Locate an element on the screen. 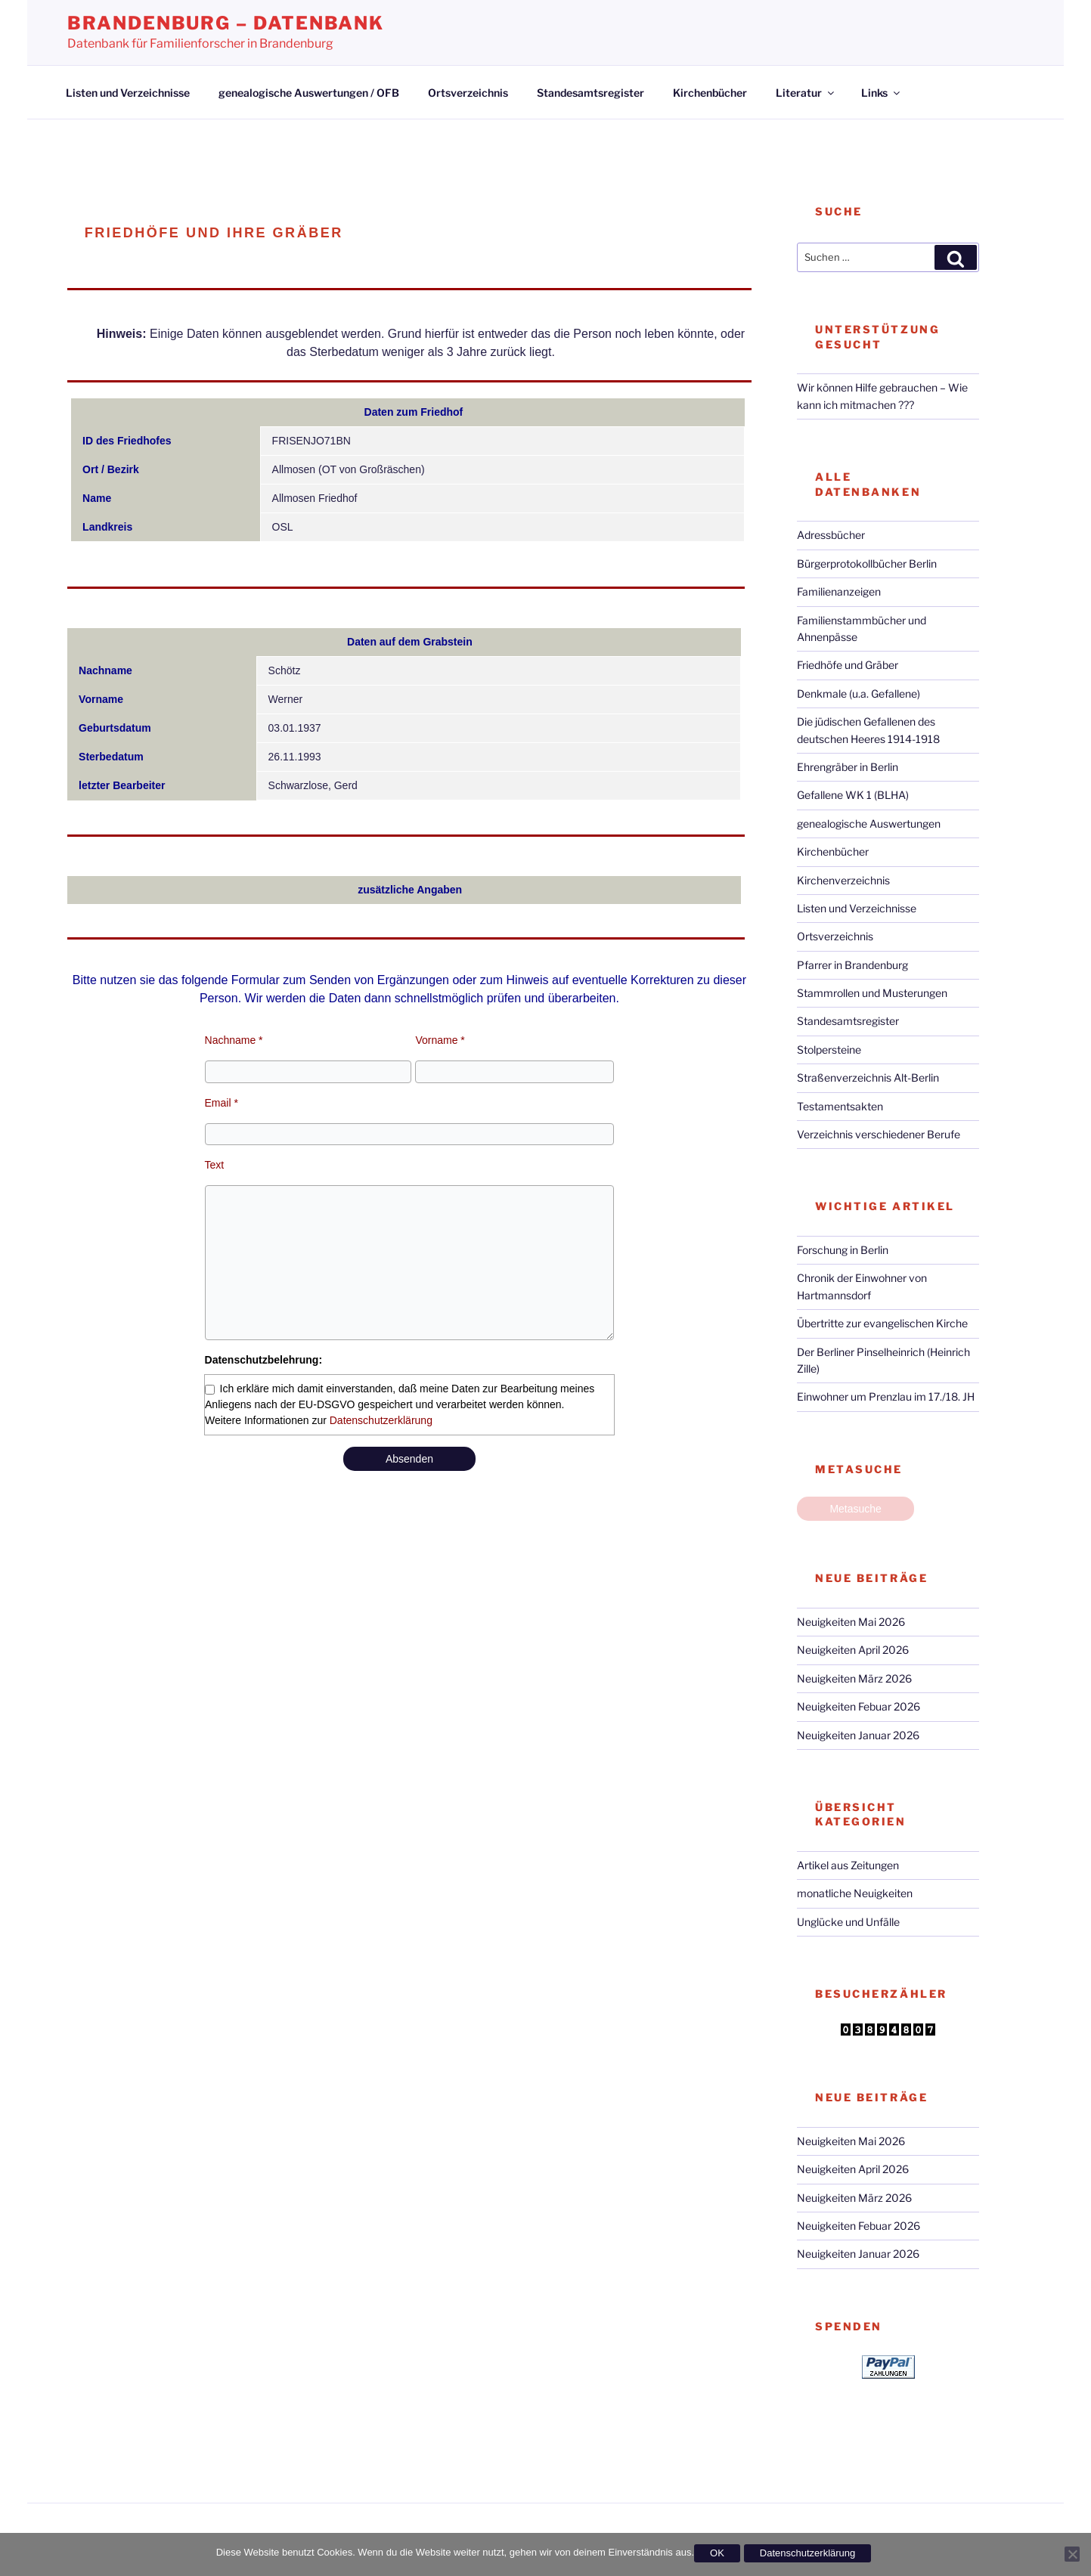 The height and width of the screenshot is (2576, 1091). Verzeichnis verschiedener Berufe is located at coordinates (878, 1134).